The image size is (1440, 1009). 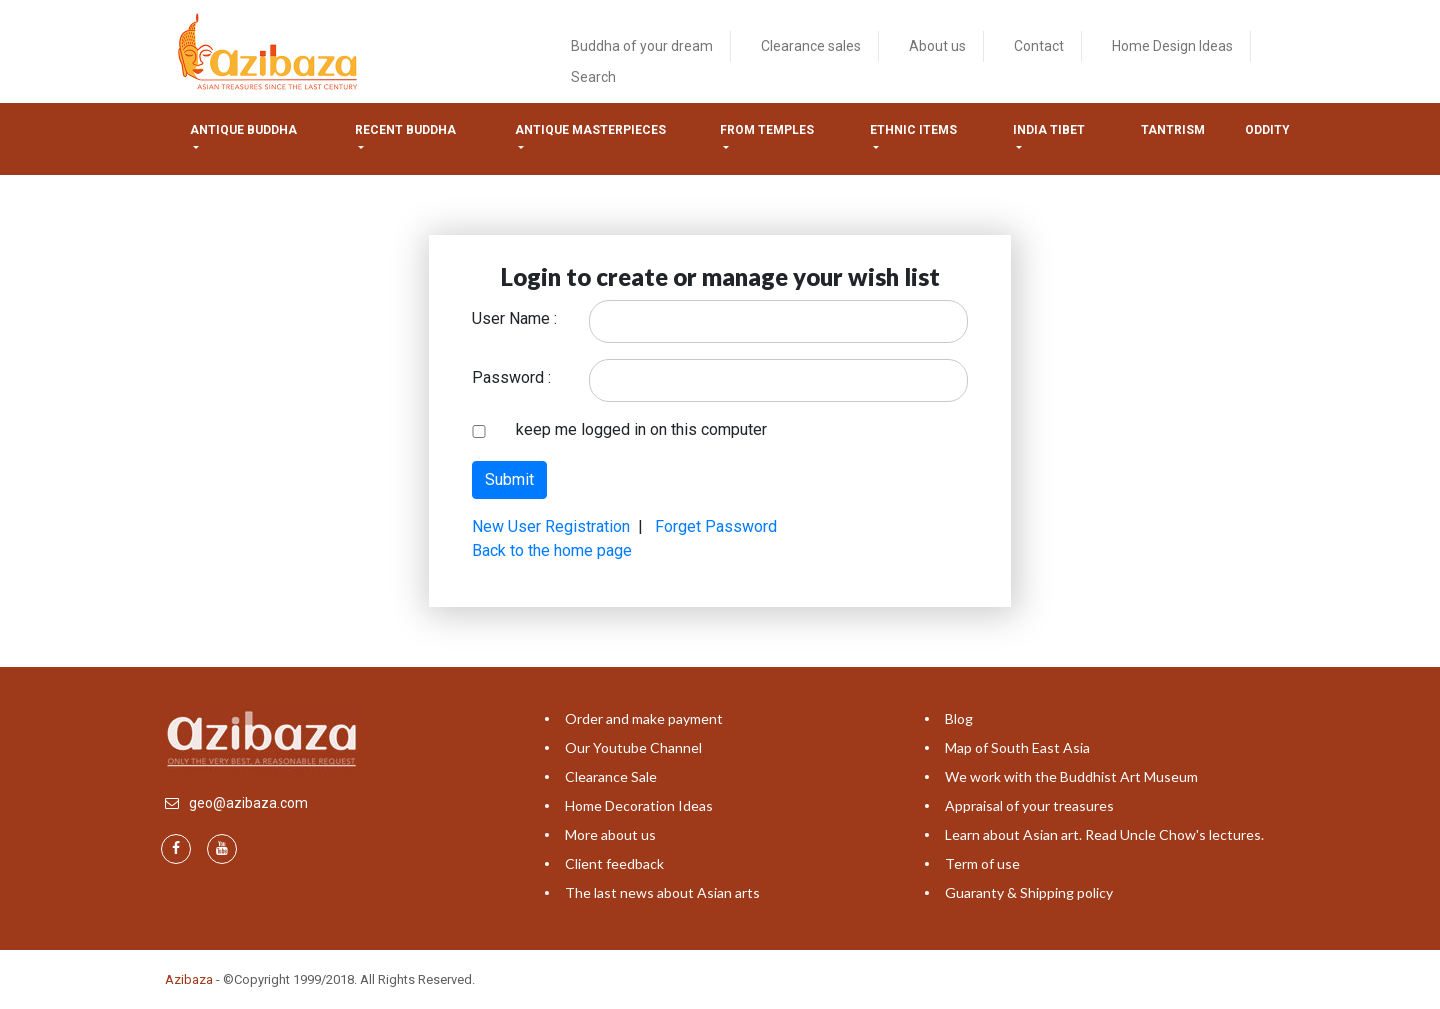 What do you see at coordinates (1267, 130) in the screenshot?
I see `ODDITY` at bounding box center [1267, 130].